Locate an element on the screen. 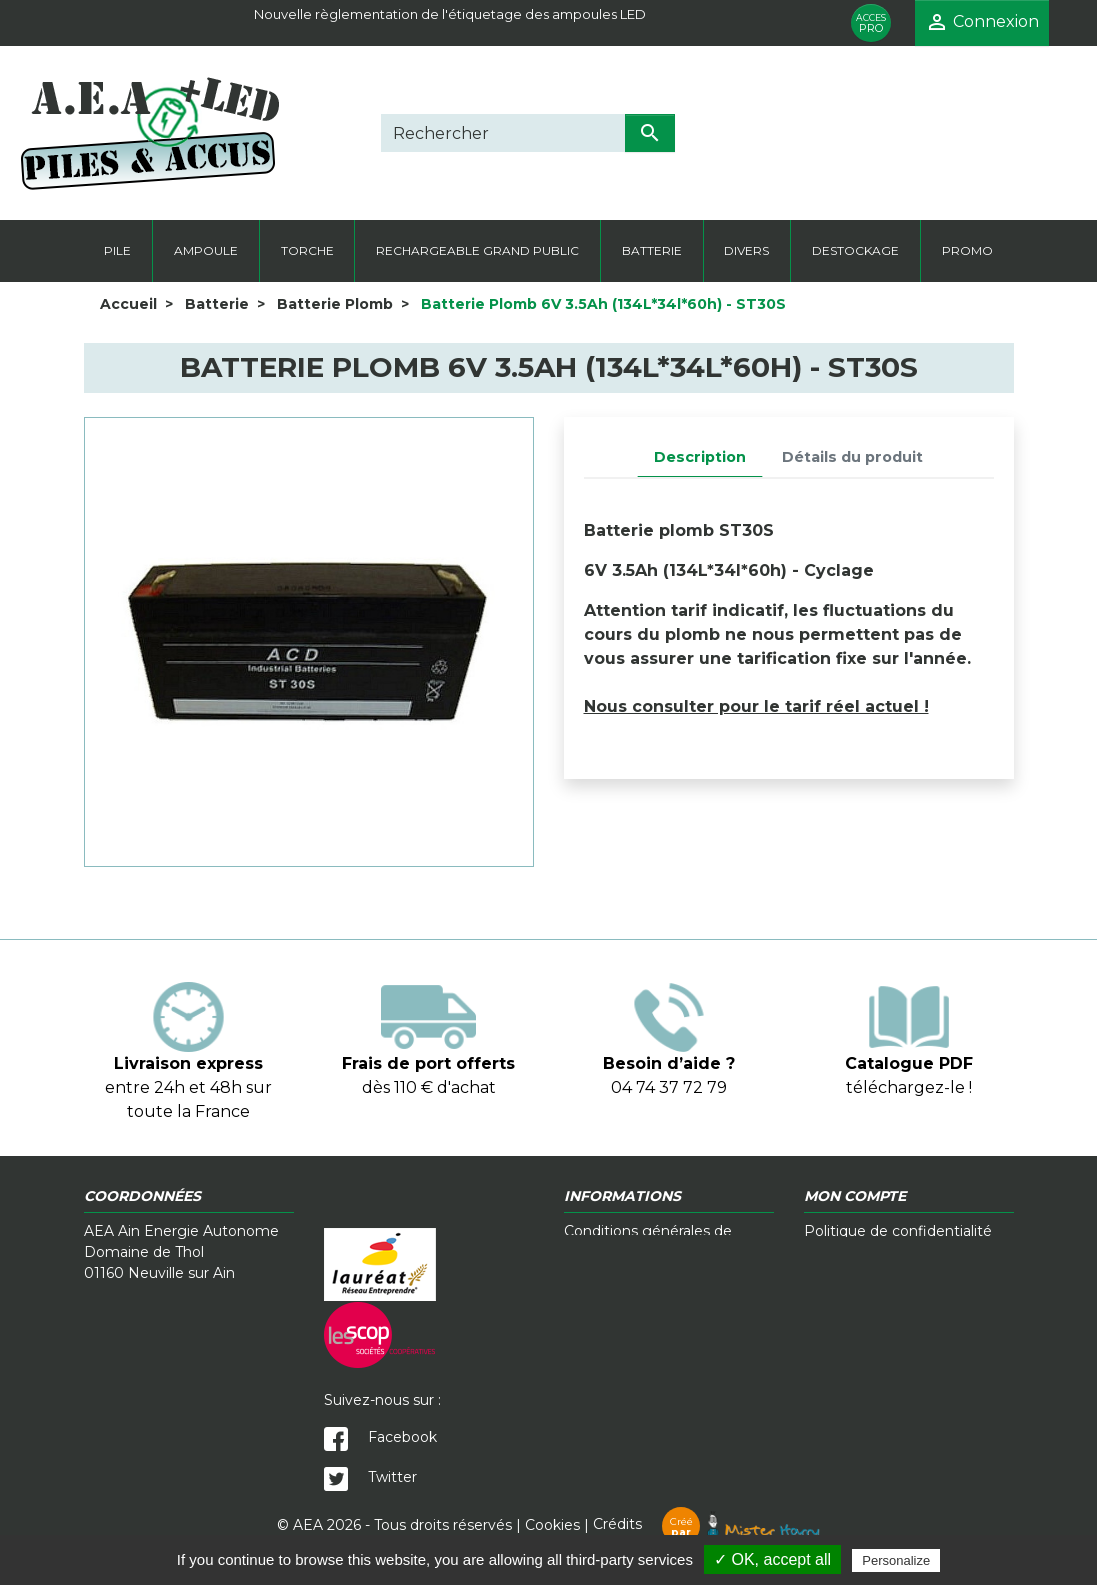  Mentions légales is located at coordinates (863, 1252).